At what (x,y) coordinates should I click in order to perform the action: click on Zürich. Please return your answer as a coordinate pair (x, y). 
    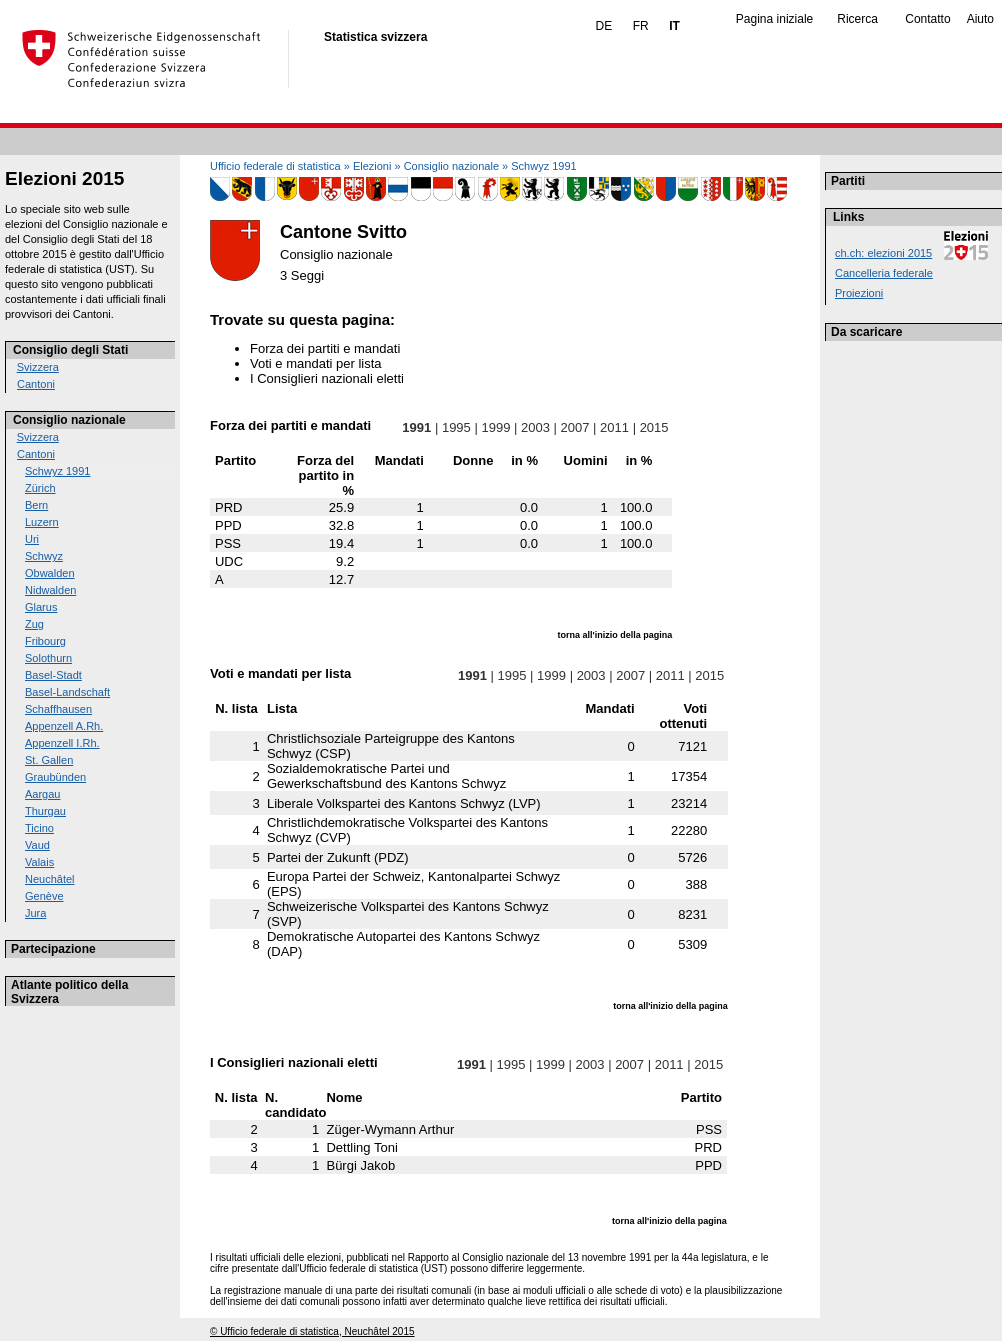
    Looking at the image, I should click on (40, 488).